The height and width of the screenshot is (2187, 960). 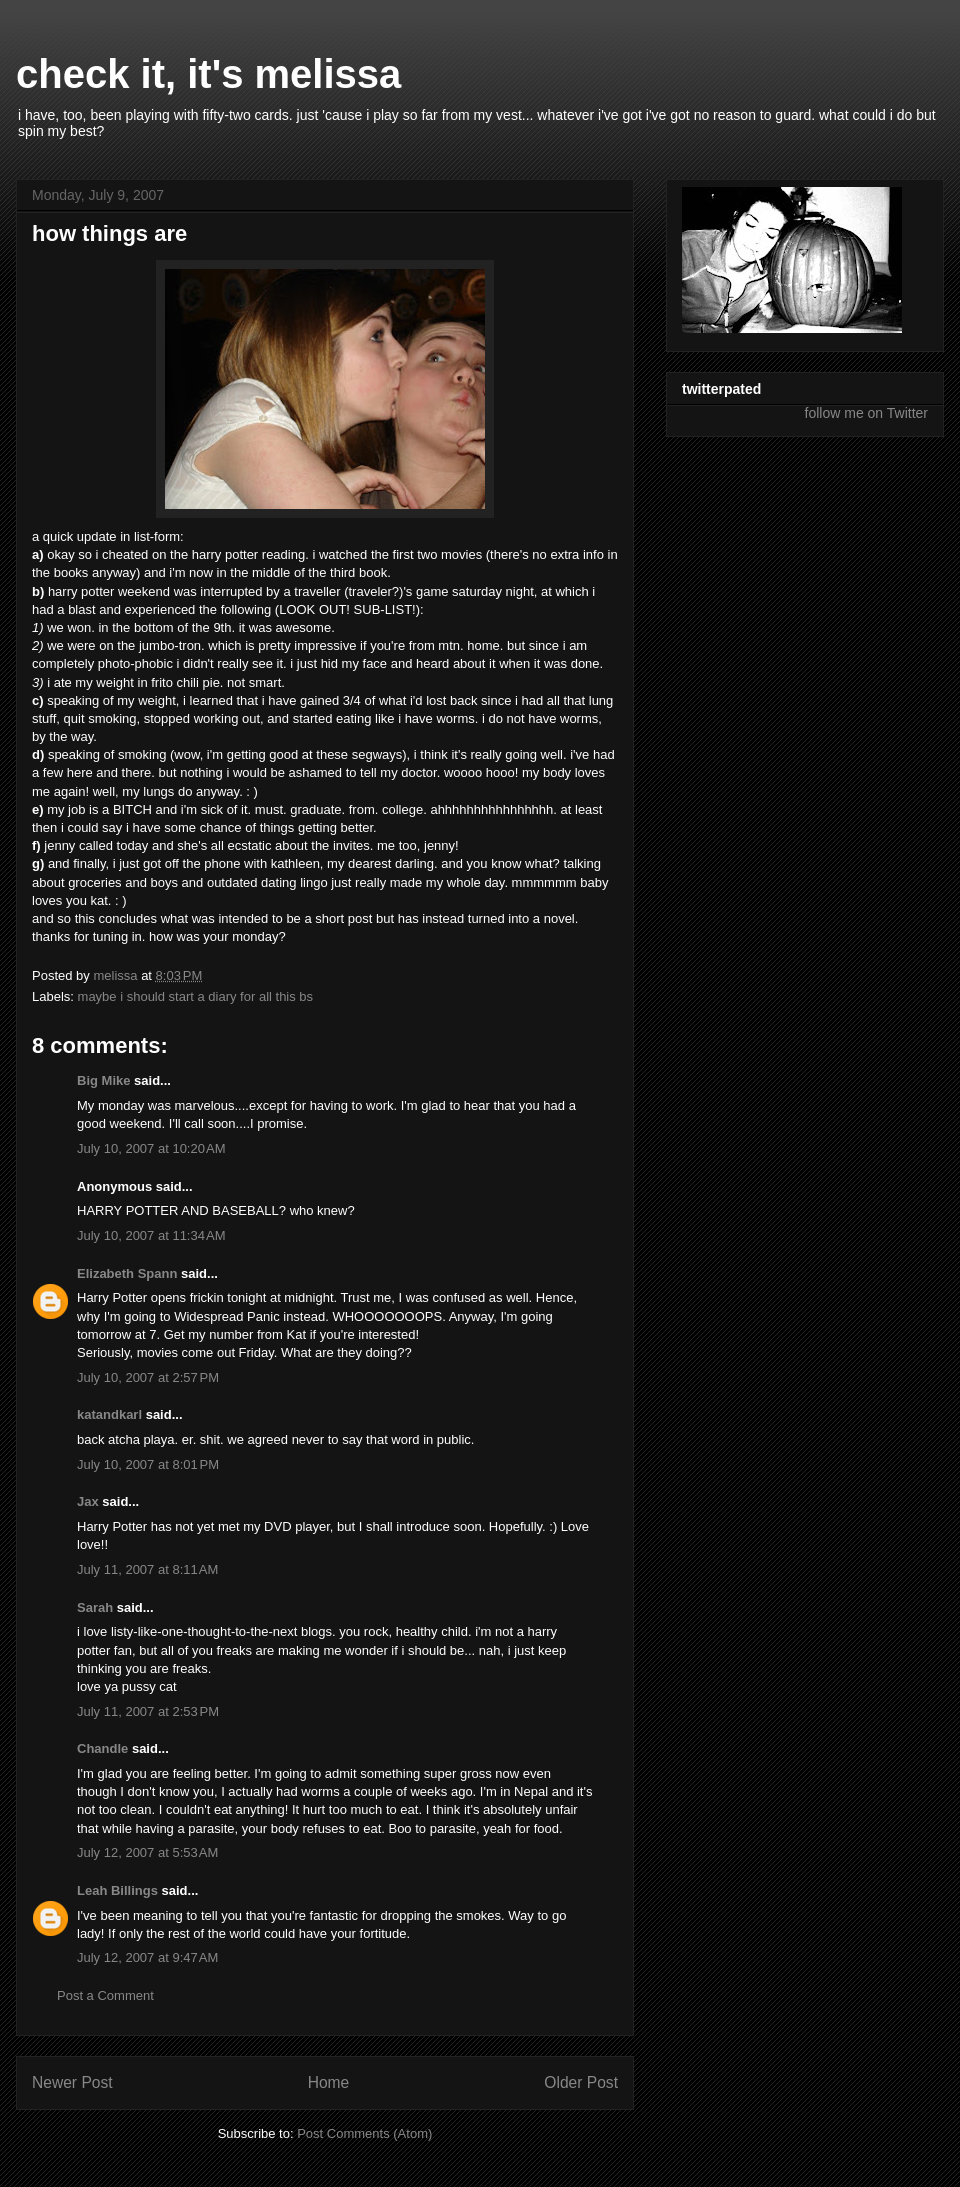 I want to click on follow me on Twitter, so click(x=866, y=413).